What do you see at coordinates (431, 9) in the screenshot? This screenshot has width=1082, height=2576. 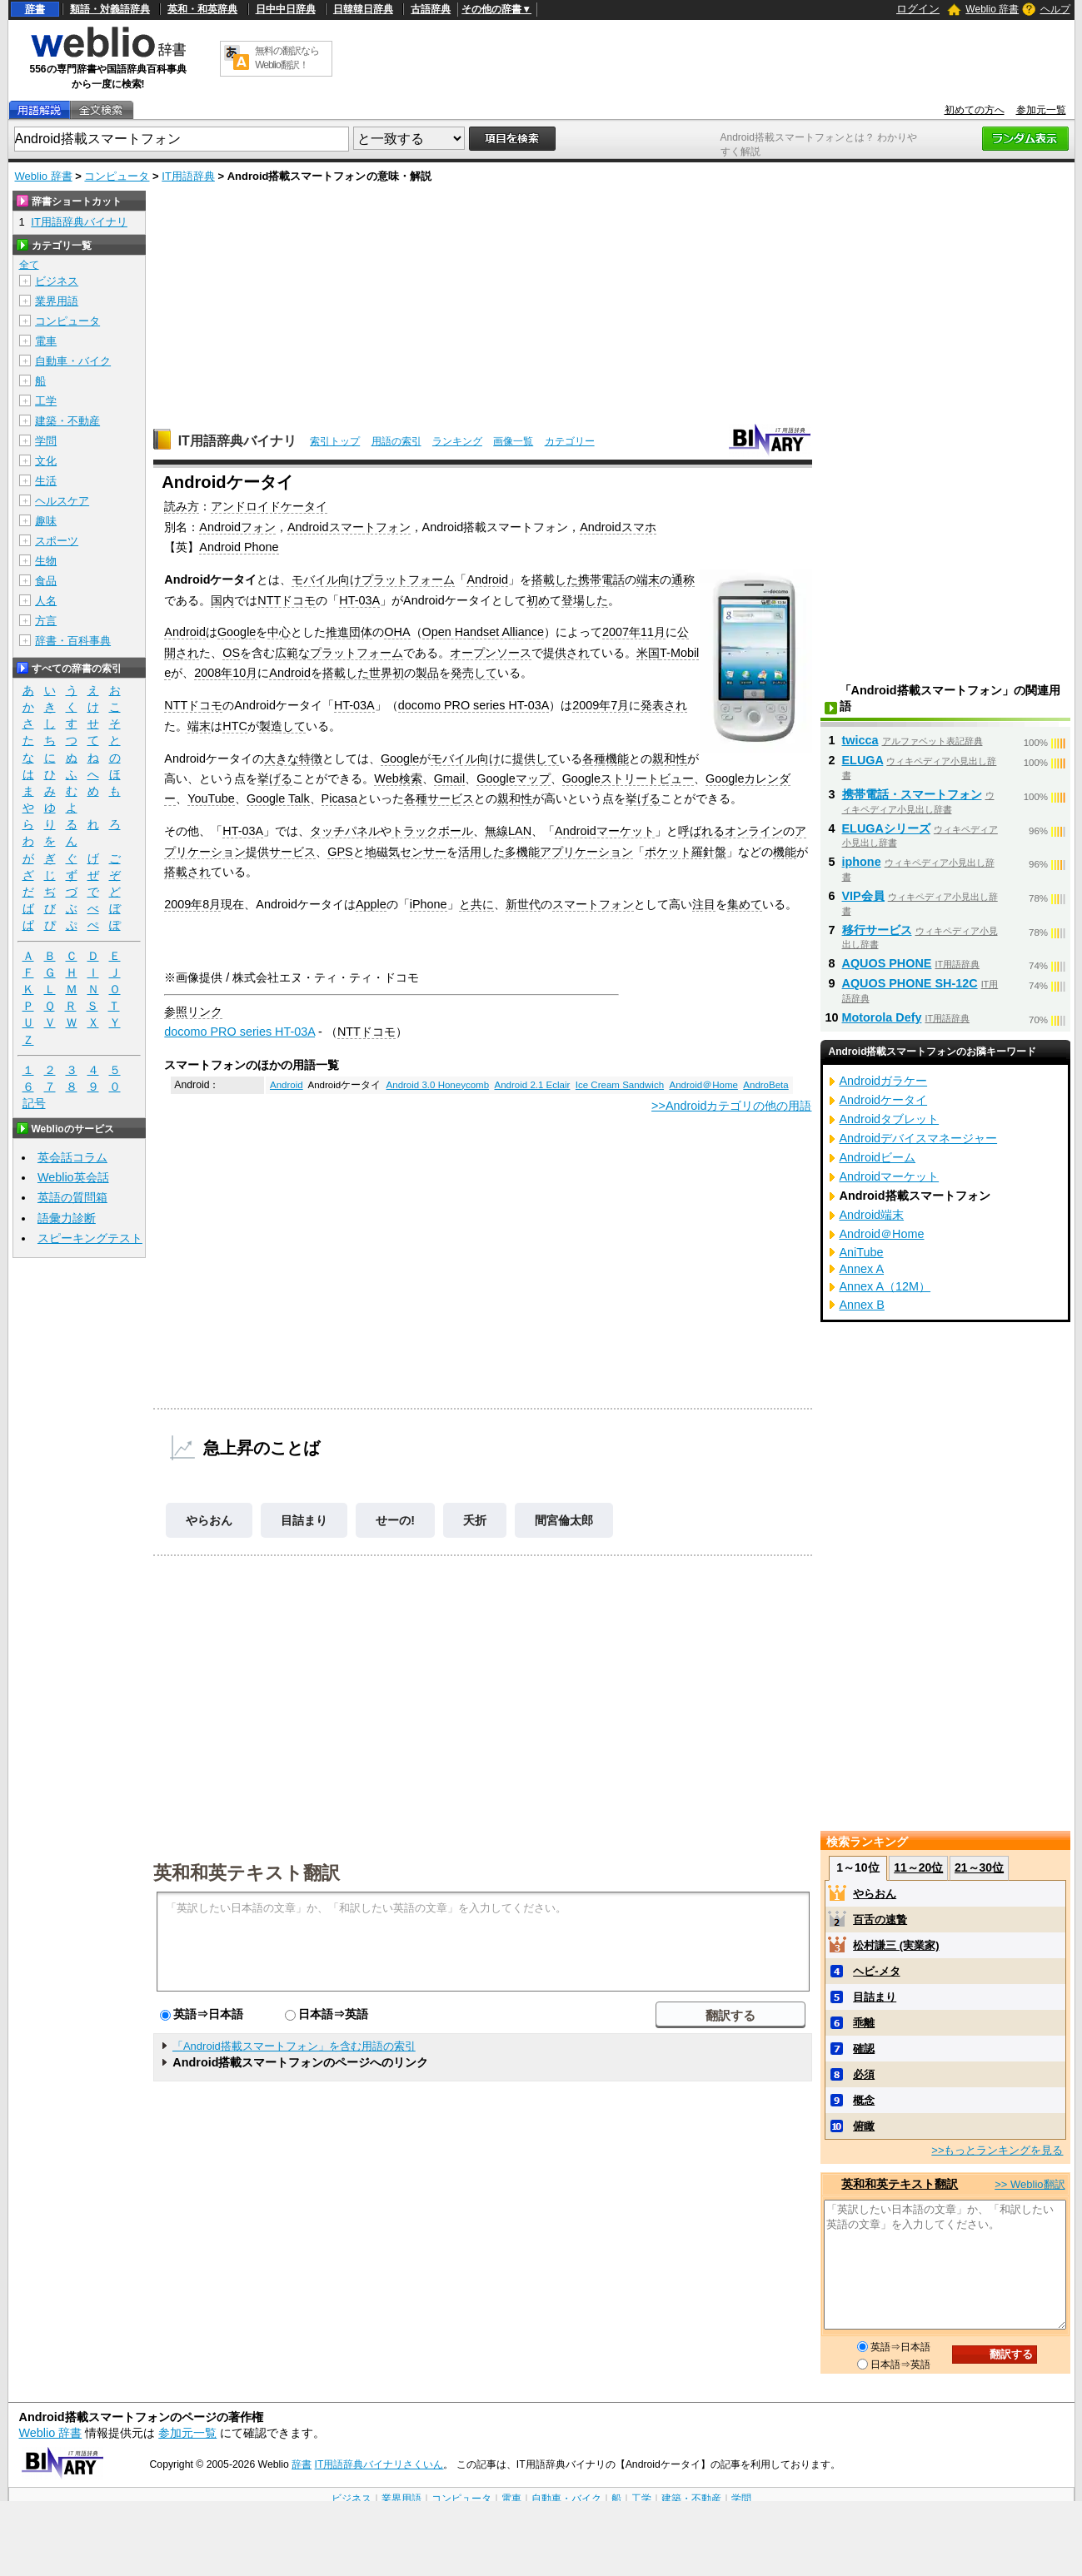 I see `古語辞典` at bounding box center [431, 9].